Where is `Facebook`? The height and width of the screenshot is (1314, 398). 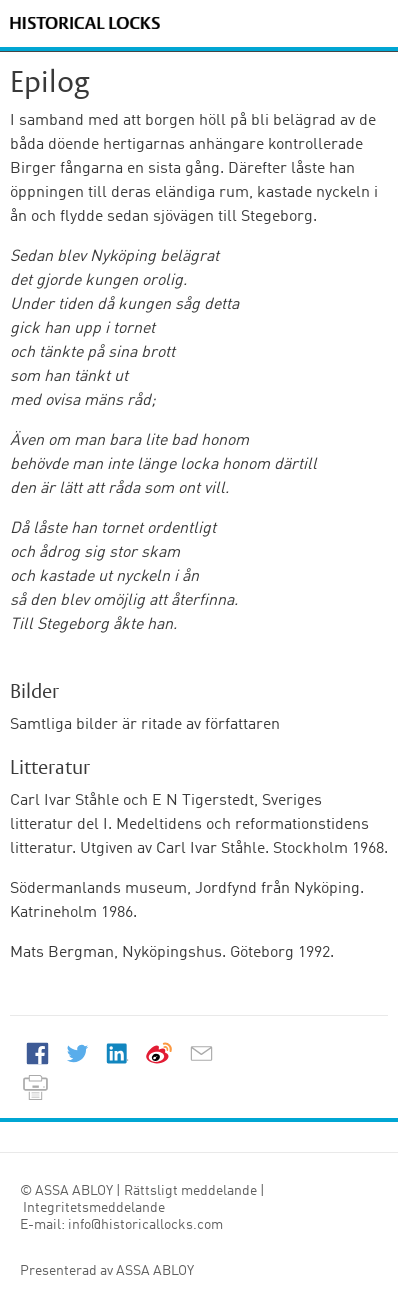 Facebook is located at coordinates (37, 1053).